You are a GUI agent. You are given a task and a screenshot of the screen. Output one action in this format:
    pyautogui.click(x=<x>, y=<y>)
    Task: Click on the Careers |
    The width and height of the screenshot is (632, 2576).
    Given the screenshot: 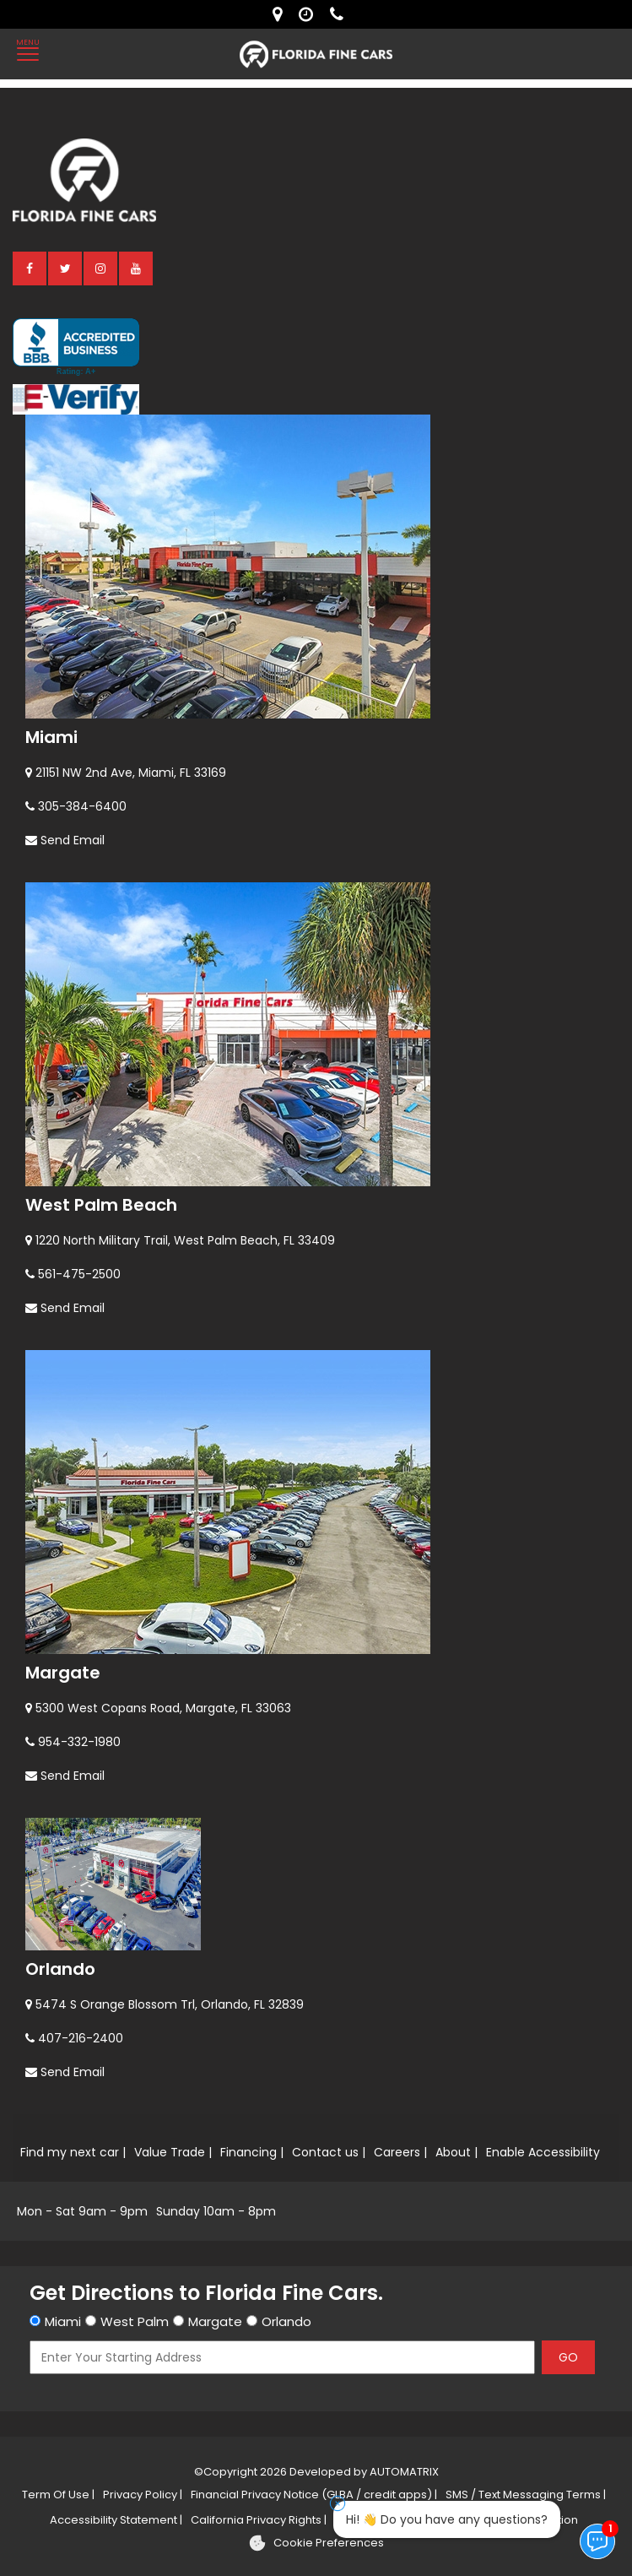 What is the action you would take?
    pyautogui.click(x=400, y=2152)
    